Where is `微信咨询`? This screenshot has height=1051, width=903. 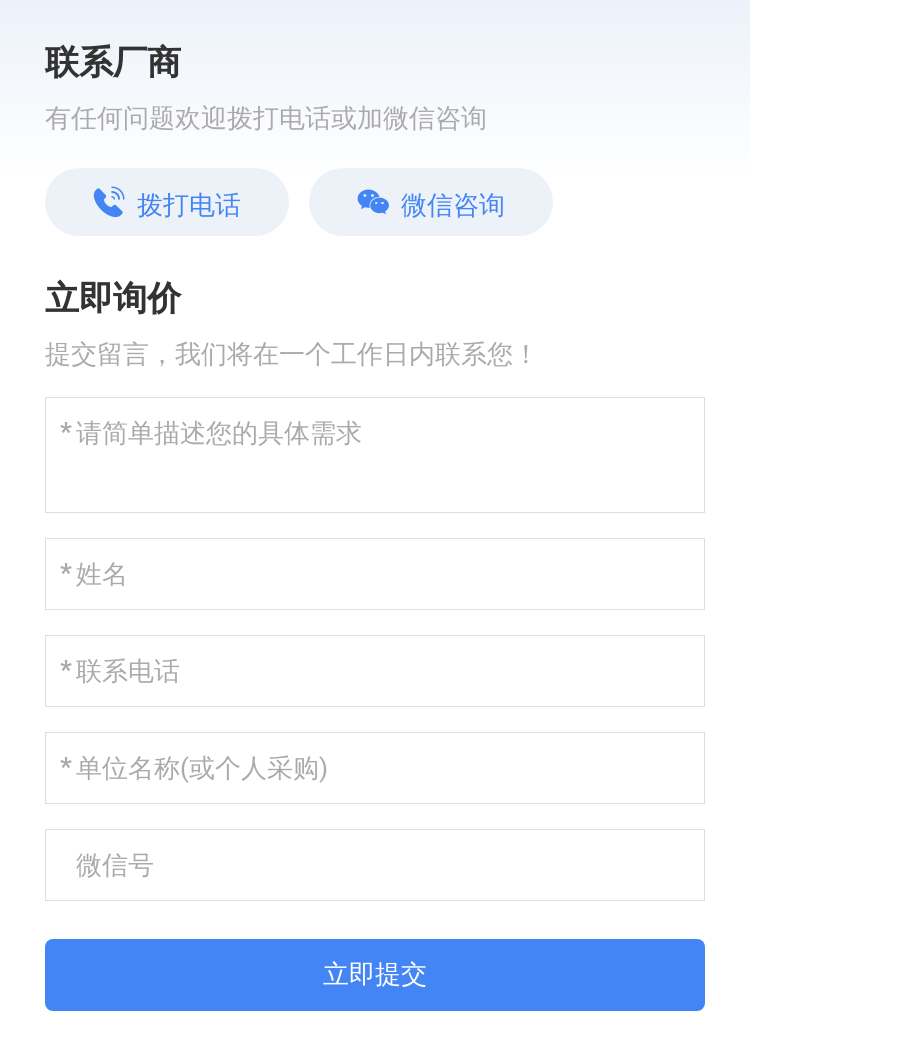 微信咨询 is located at coordinates (431, 203).